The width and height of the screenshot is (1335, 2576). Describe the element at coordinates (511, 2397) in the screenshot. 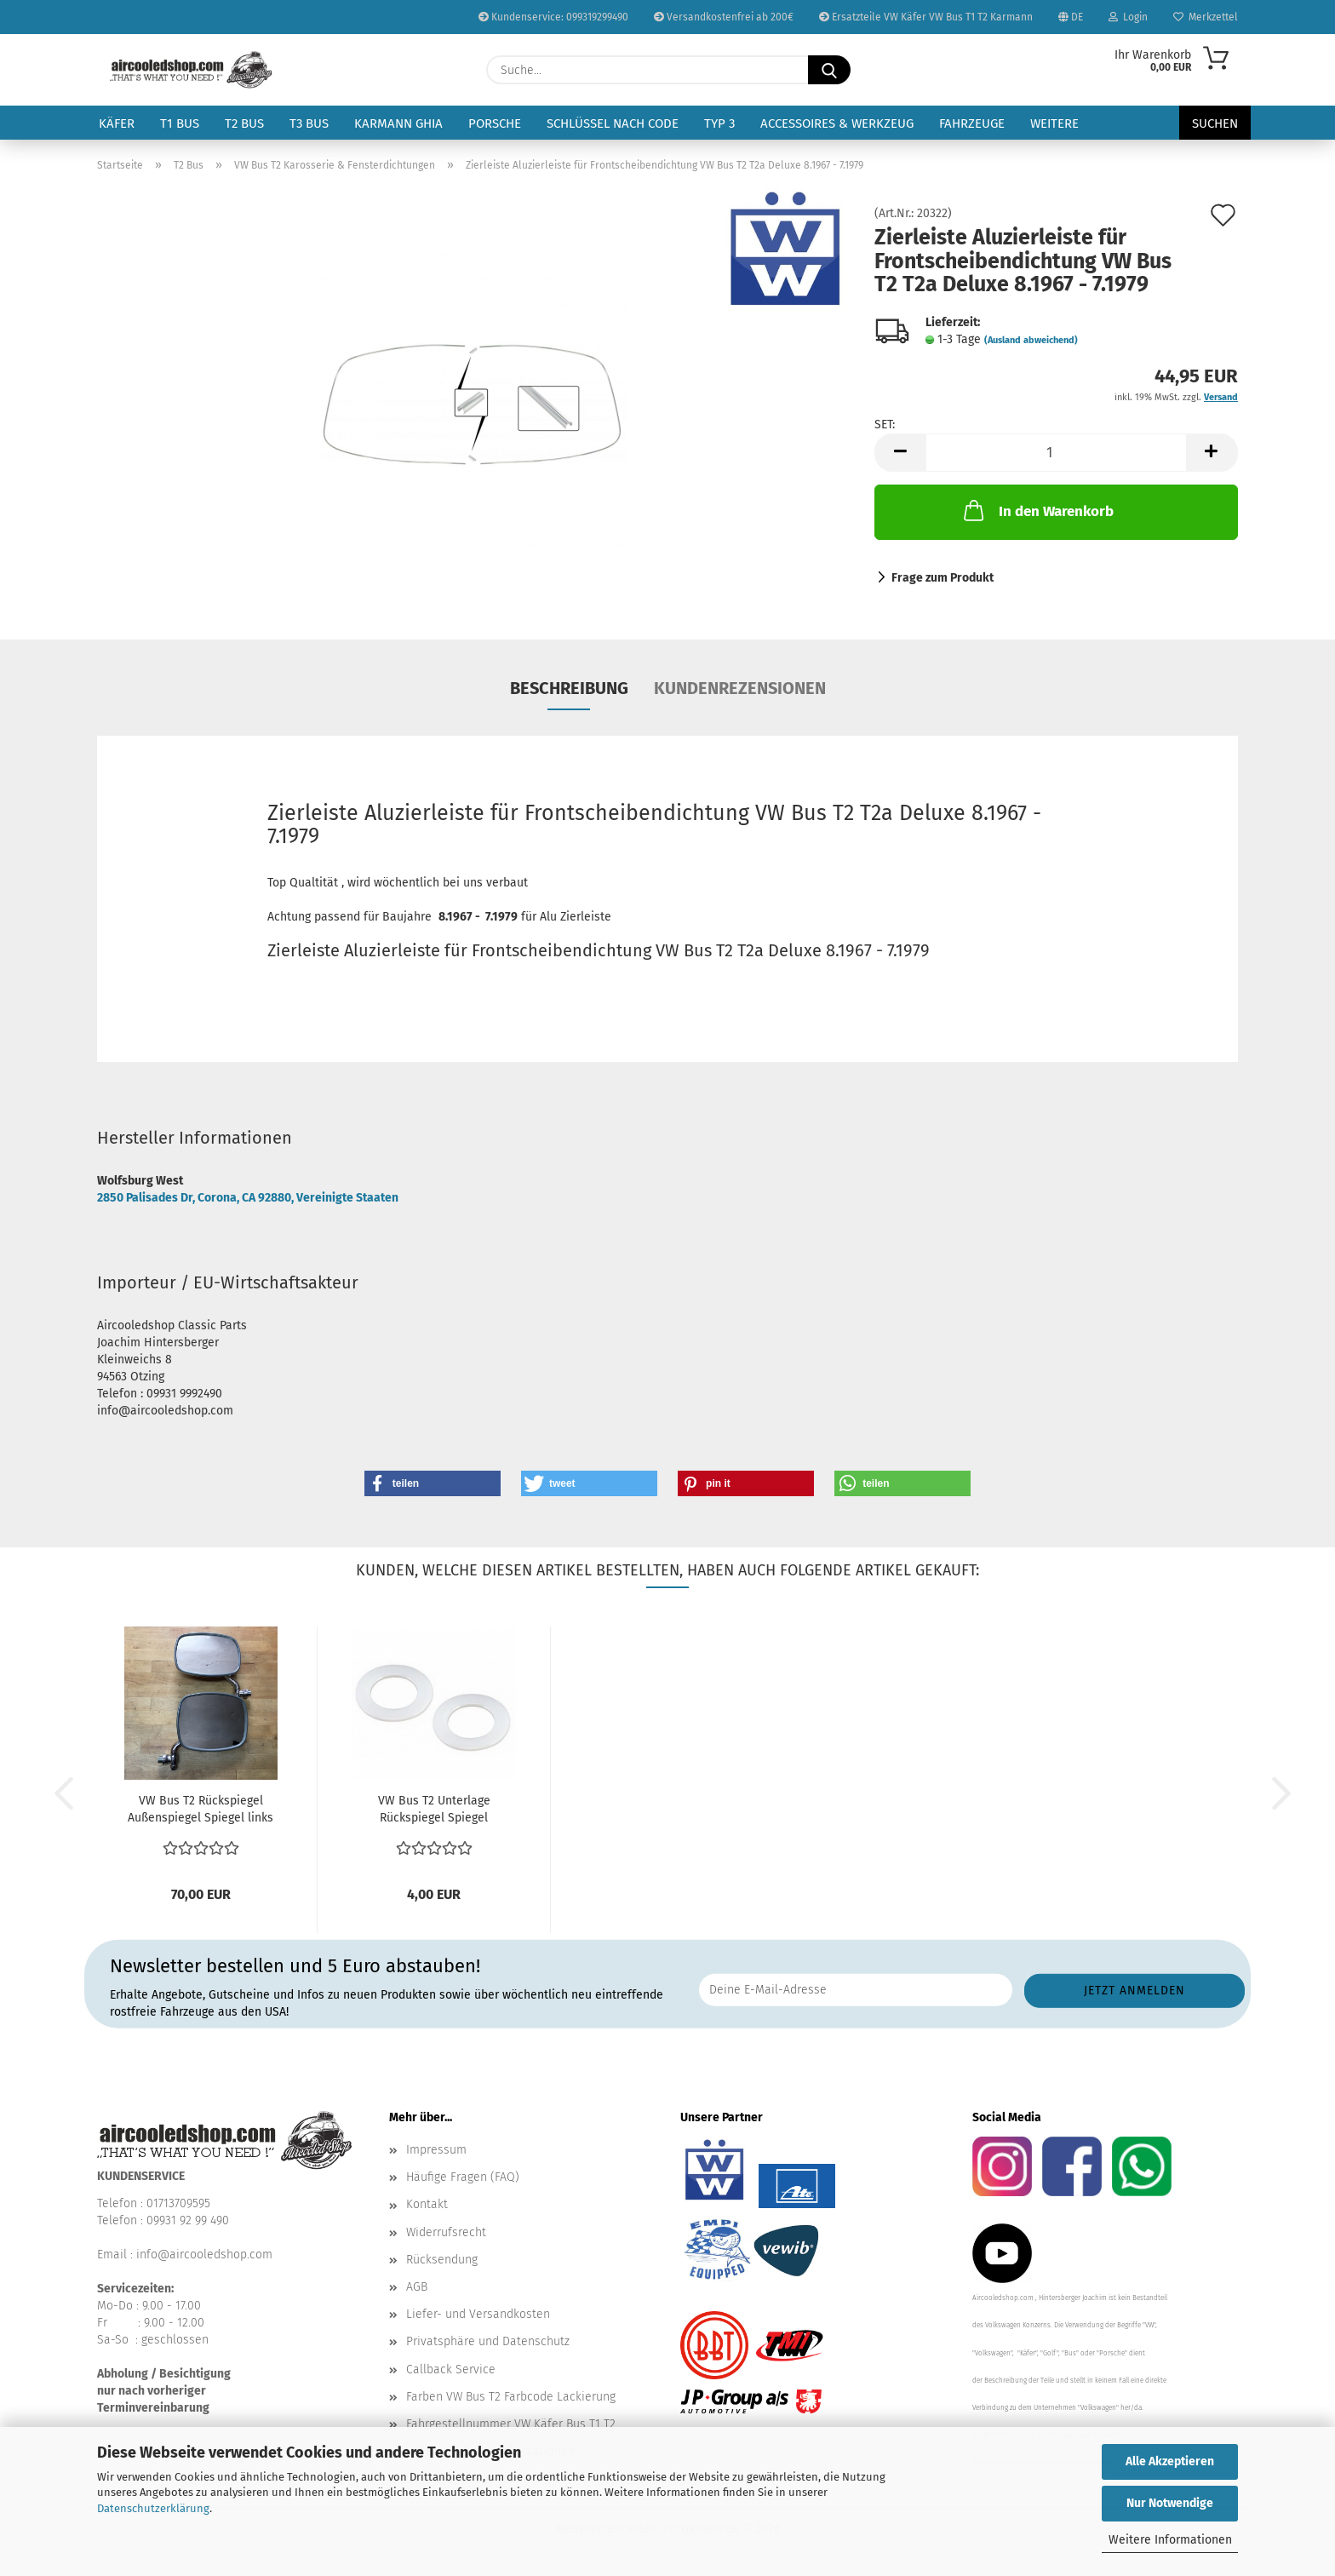

I see `Farben VW Bus T2 Farbcode Lackierung` at that location.